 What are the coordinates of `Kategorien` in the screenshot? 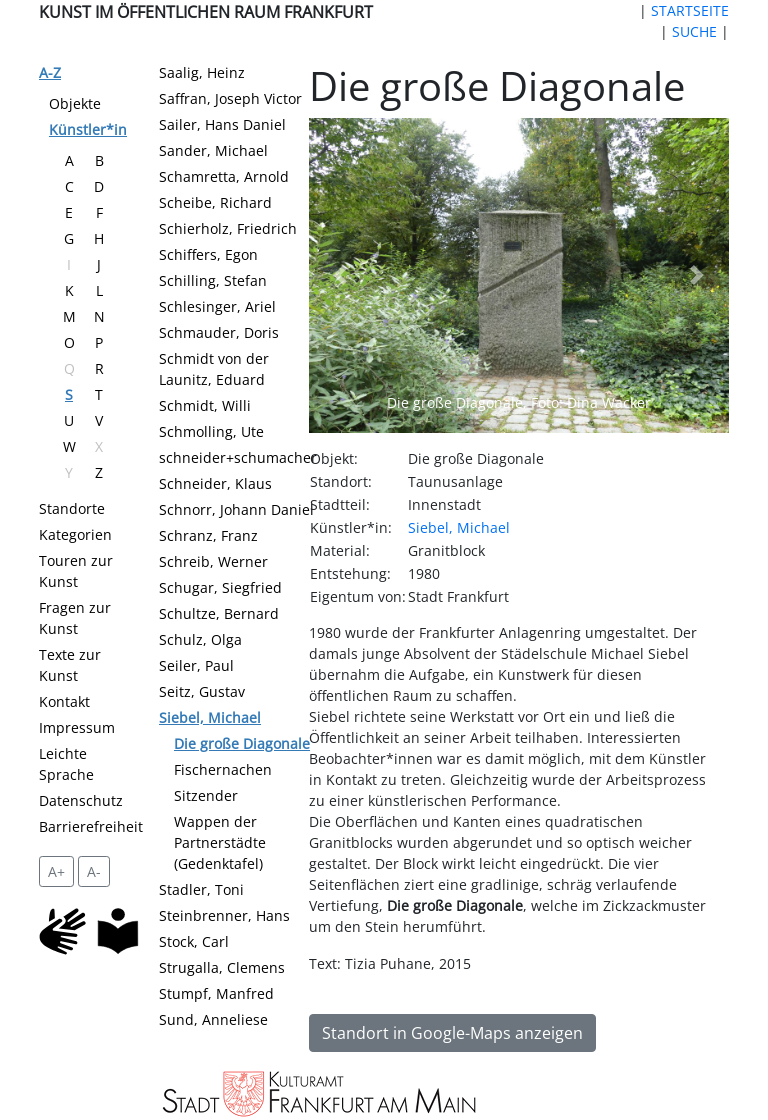 It's located at (75, 534).